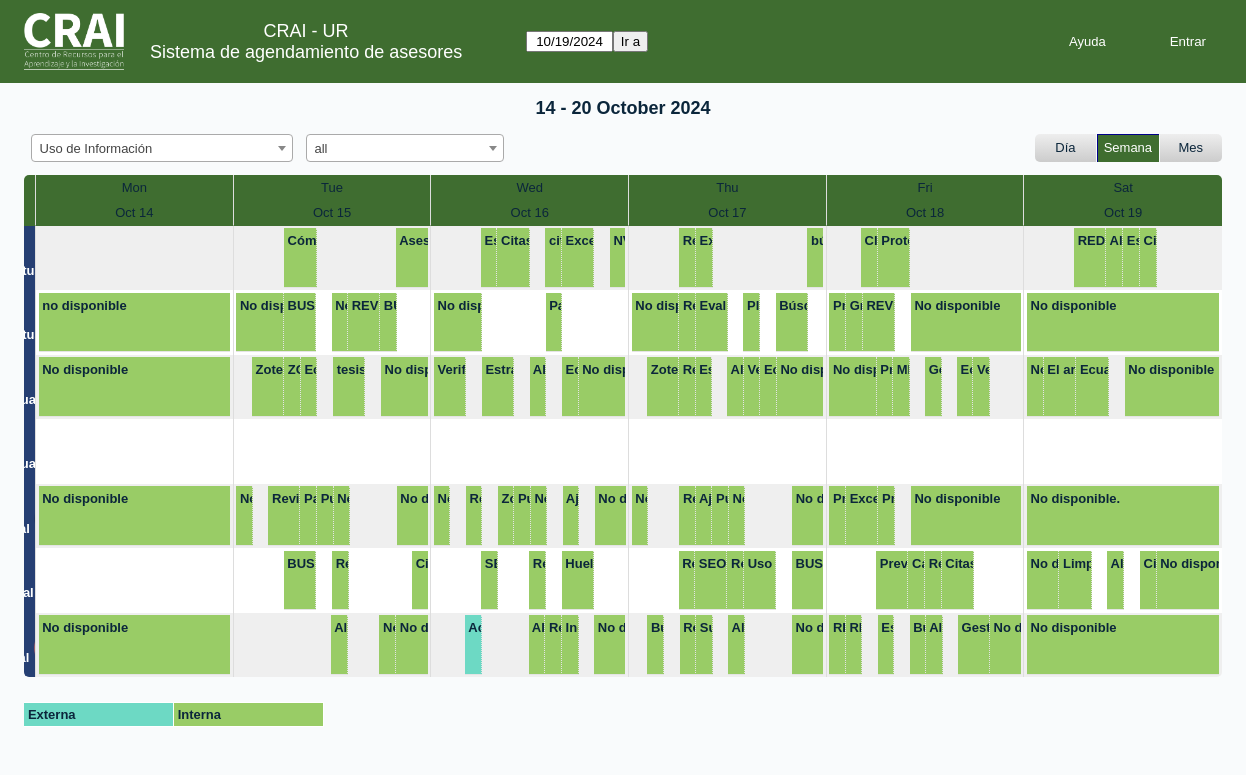  I want to click on Oct 14, so click(134, 212).